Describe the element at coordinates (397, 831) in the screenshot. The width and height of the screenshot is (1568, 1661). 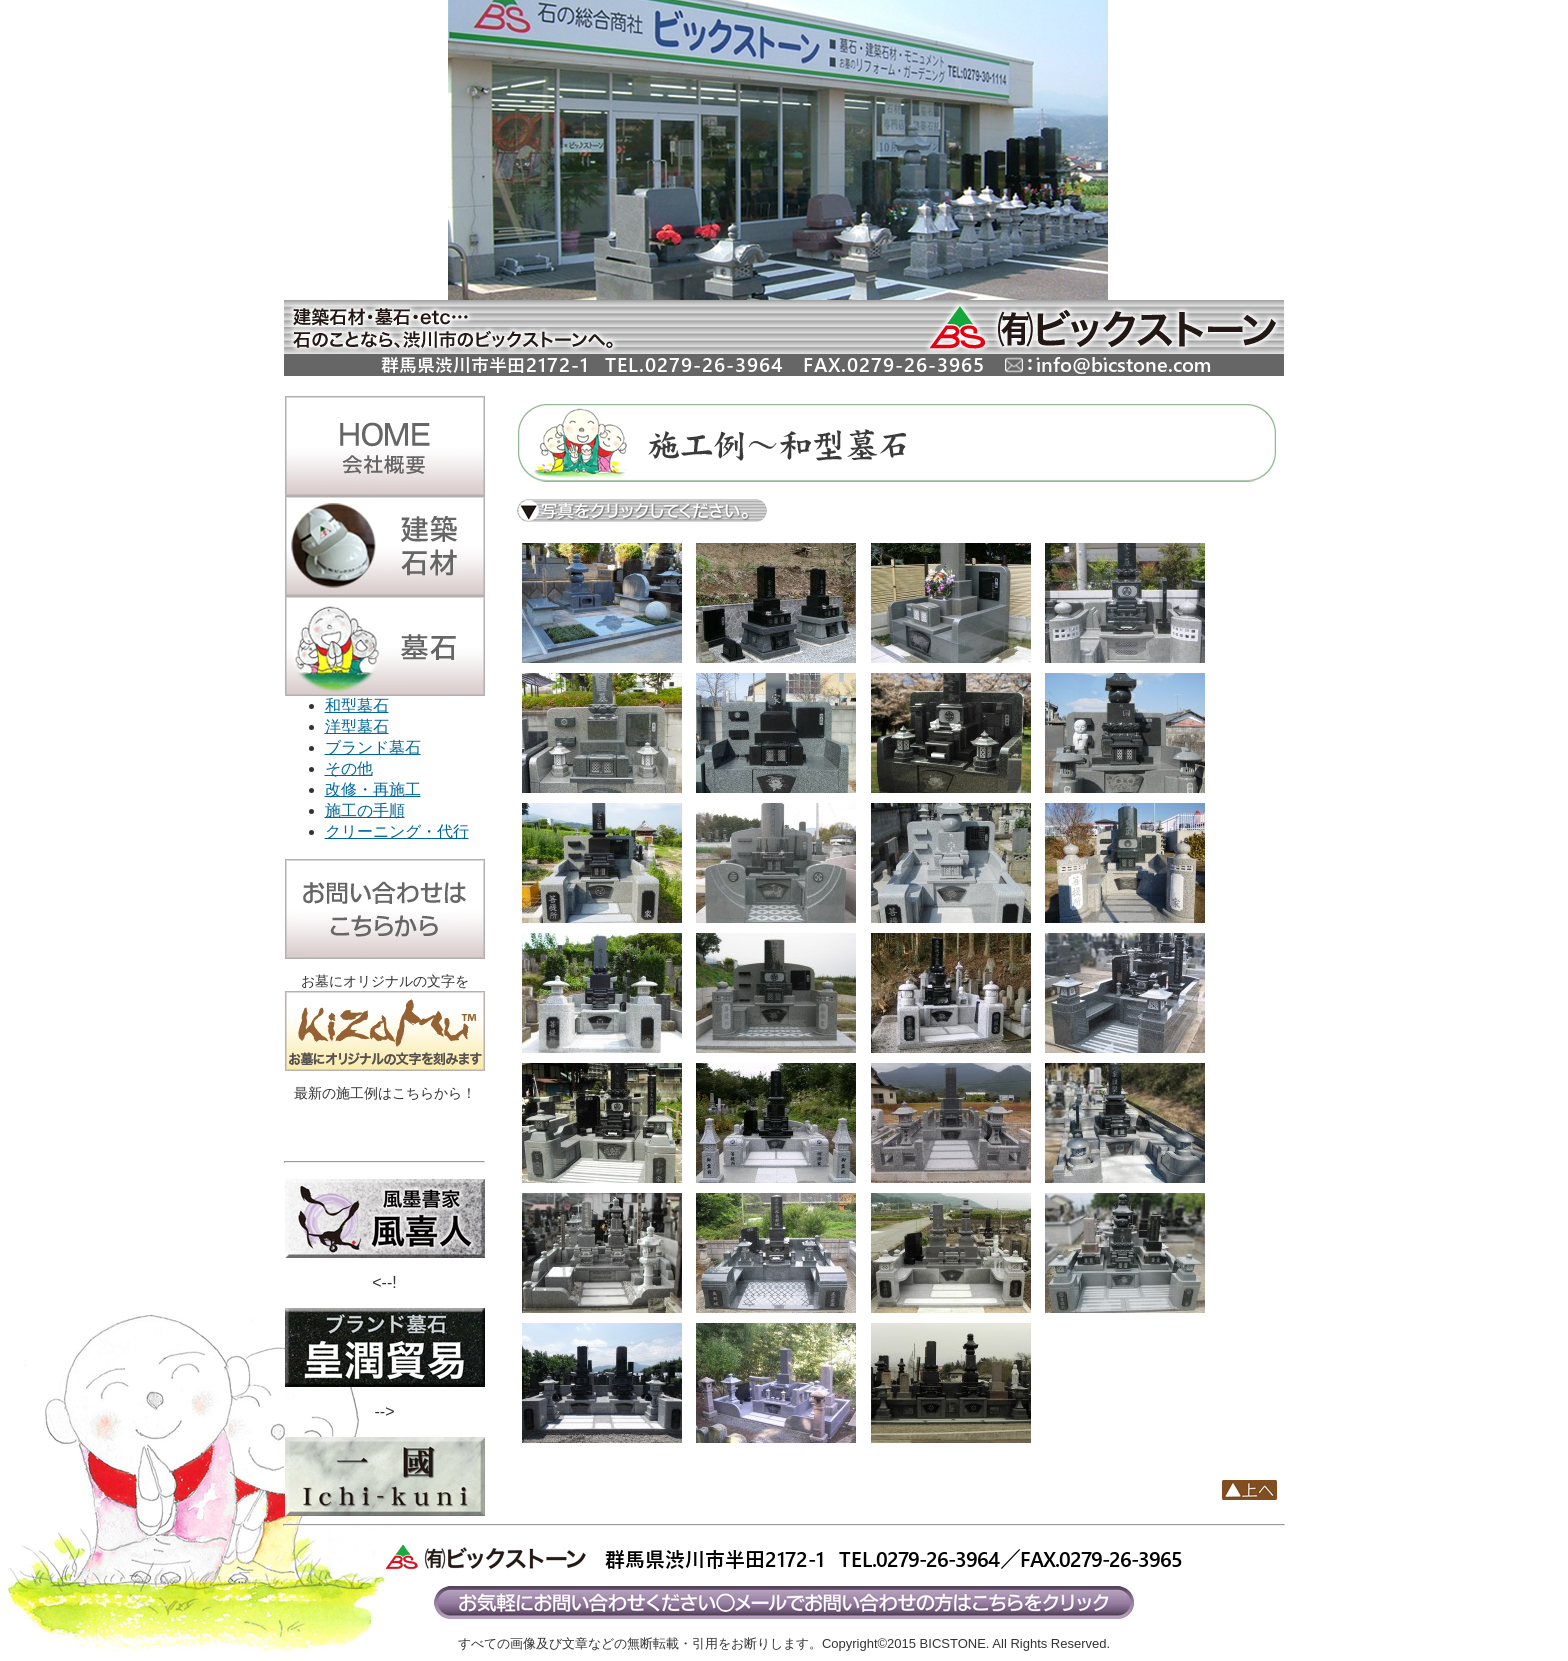
I see `クリーニング・代行` at that location.